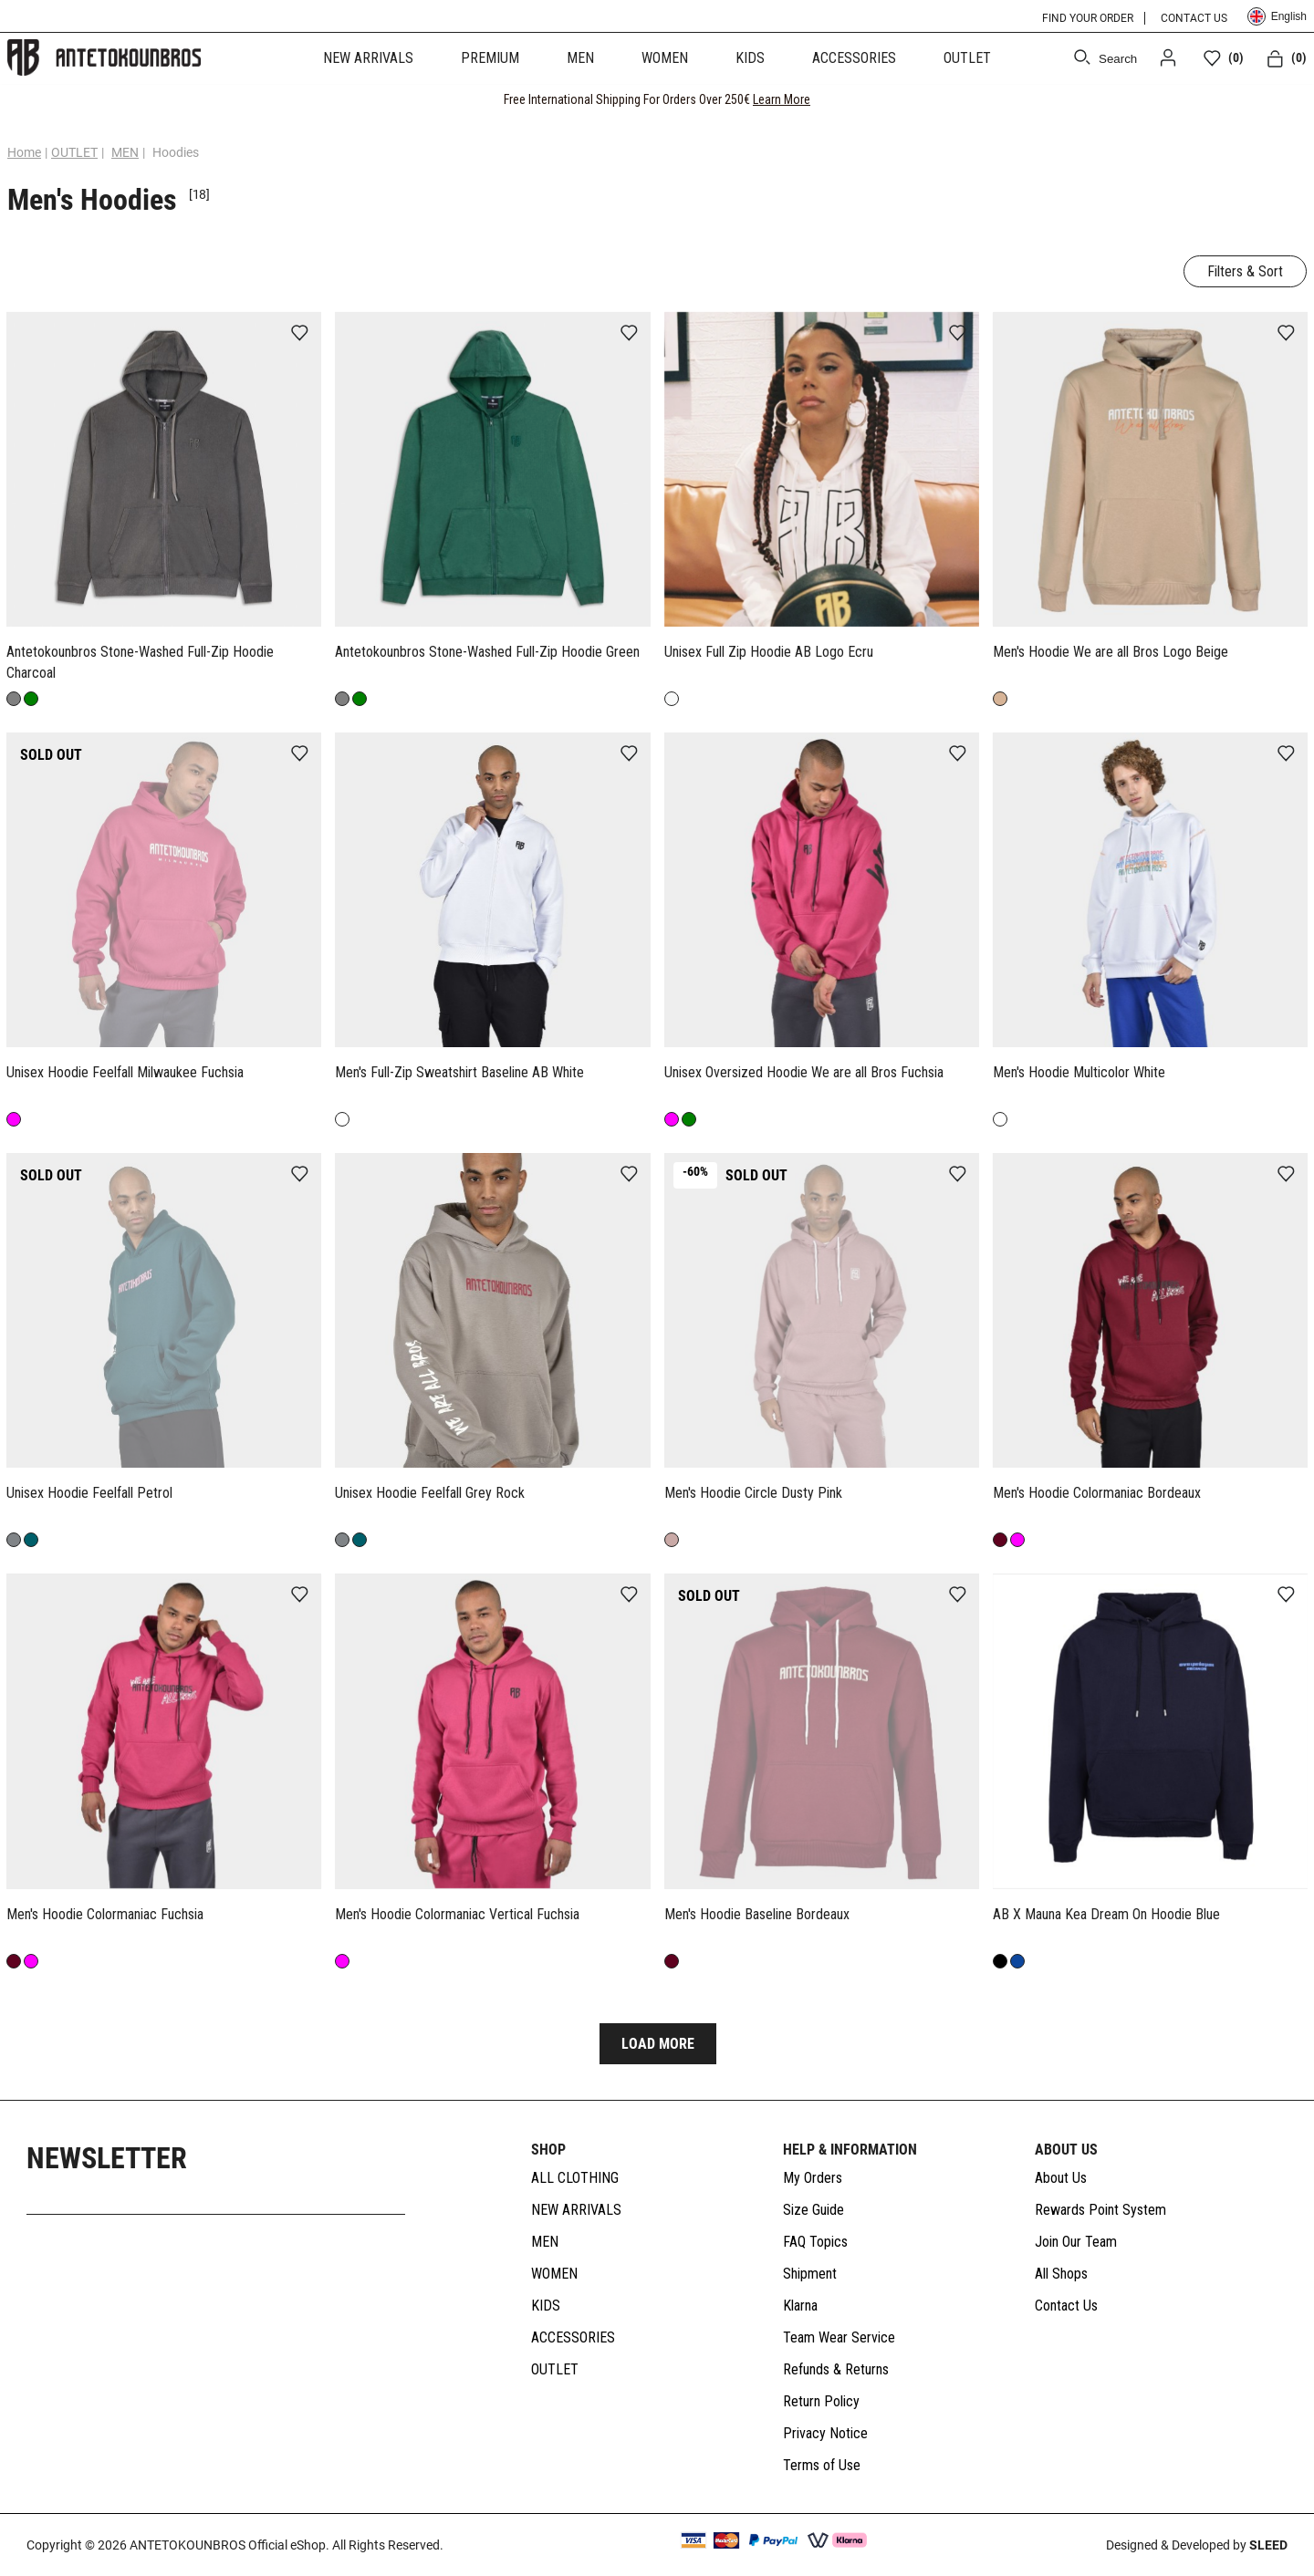 The image size is (1314, 2576). I want to click on Learn More, so click(781, 99).